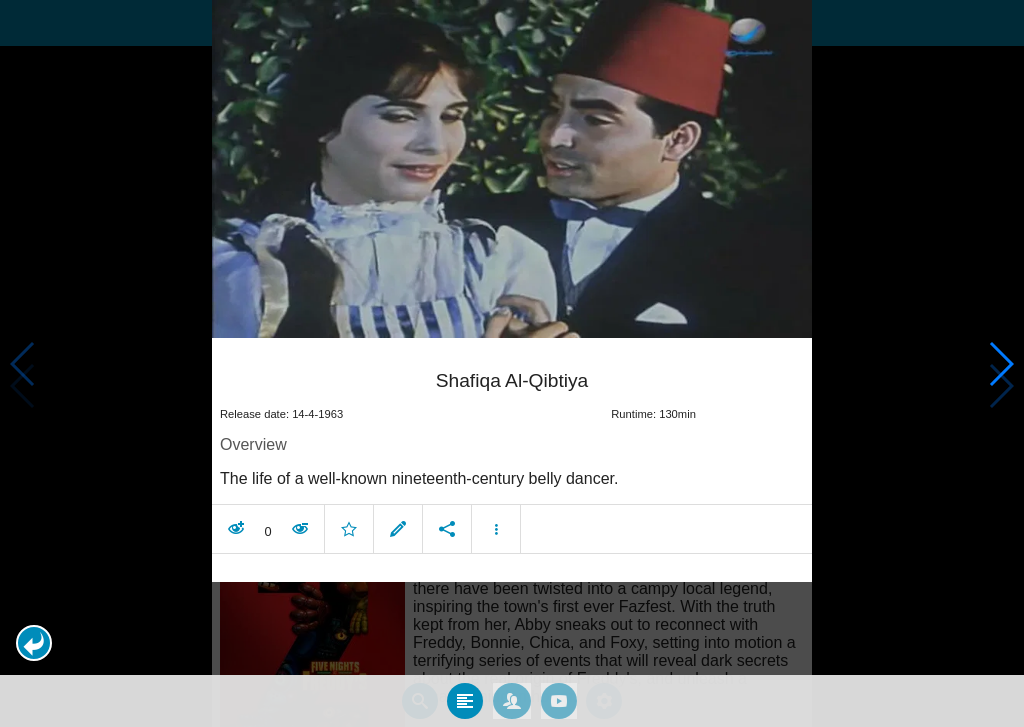  I want to click on </body> </html><!-- page: /moviesom.php --> <!-- 0.10972785949707ms --> <!-- DB queries: 0 -->, so click(512, 363).